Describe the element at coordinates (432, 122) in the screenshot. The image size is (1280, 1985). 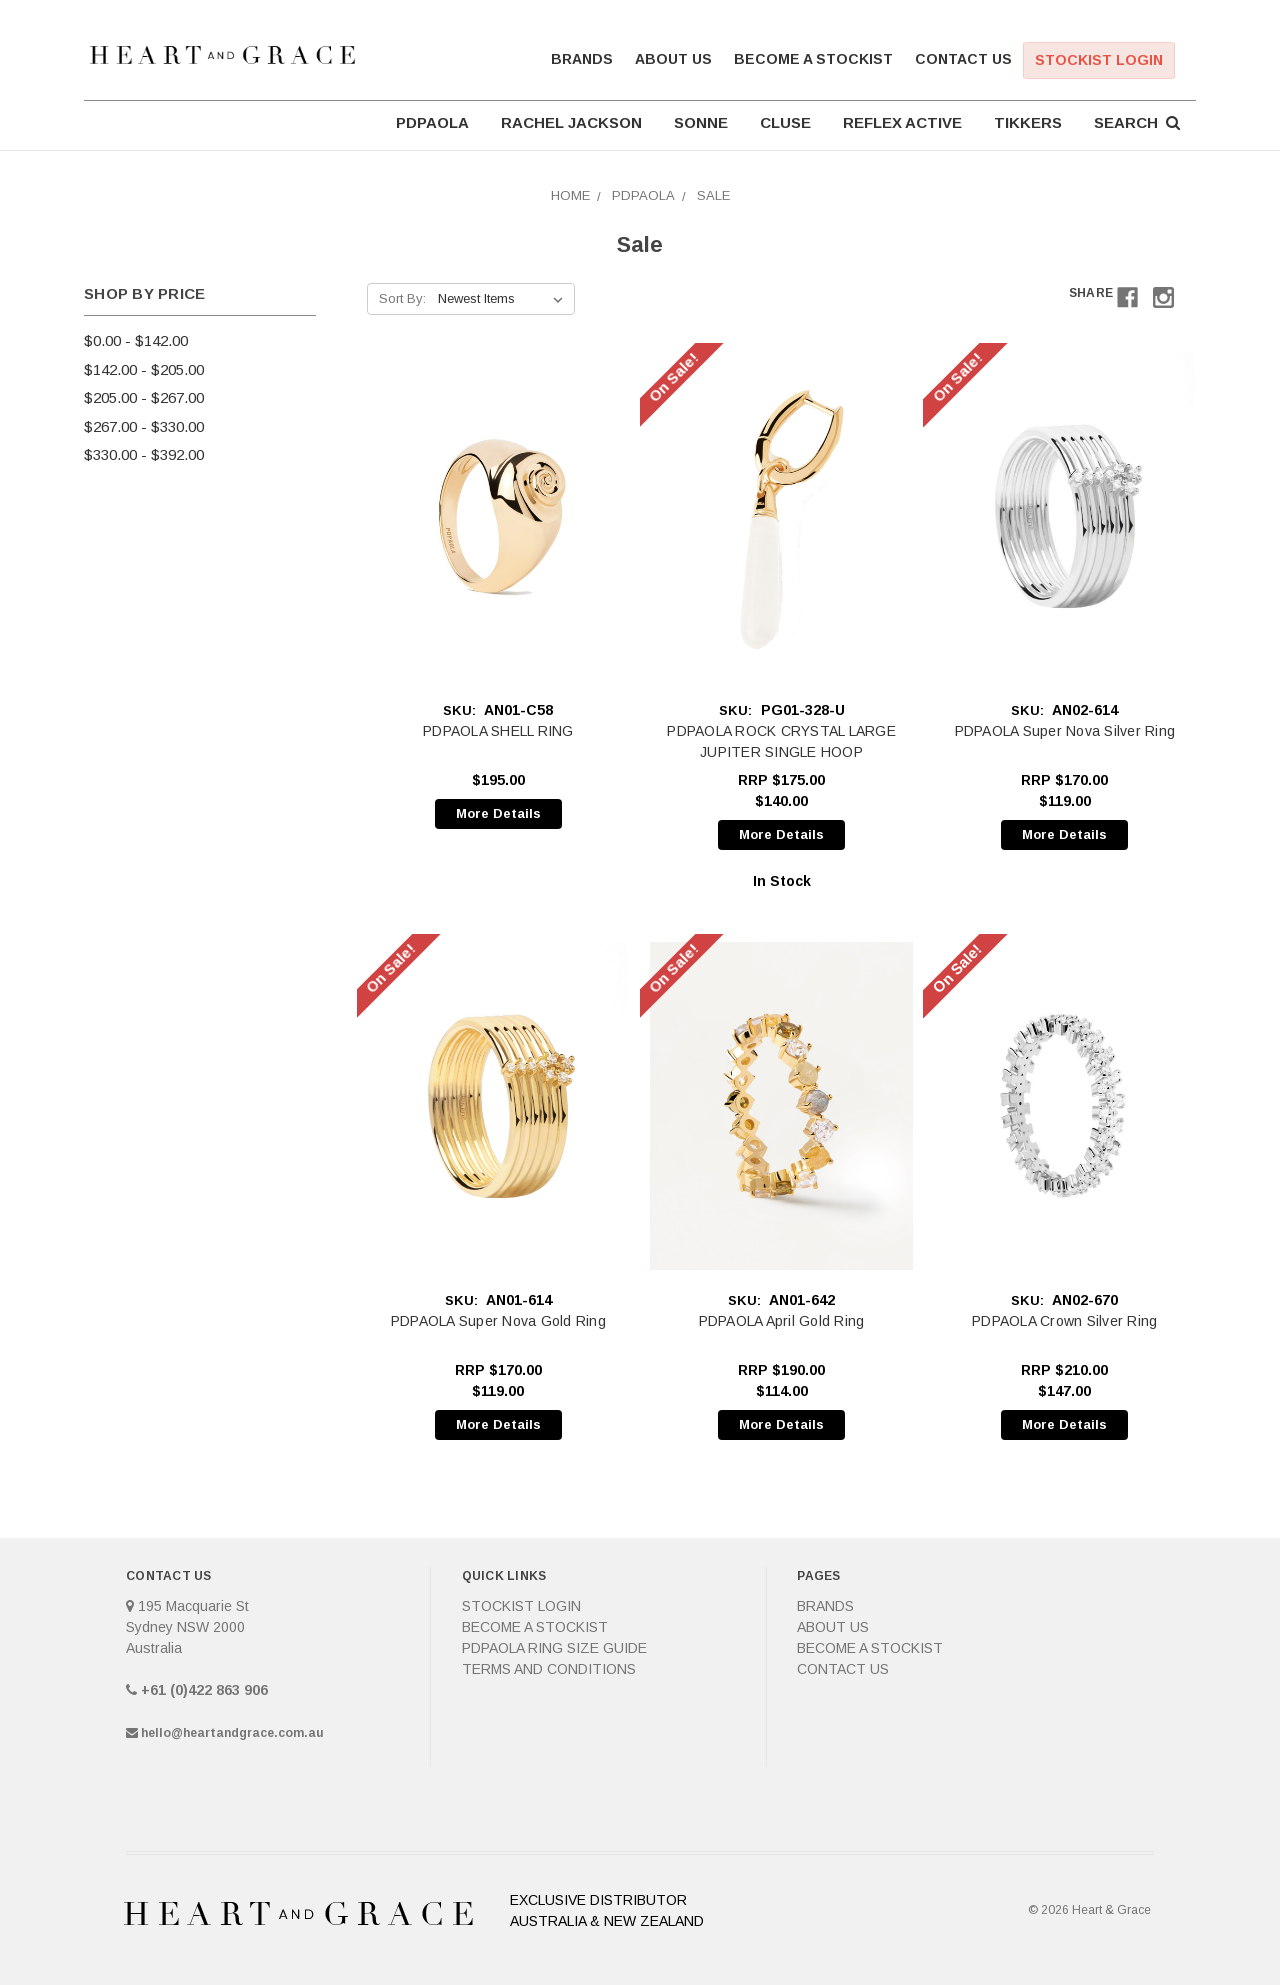
I see `PDPAOLA` at that location.